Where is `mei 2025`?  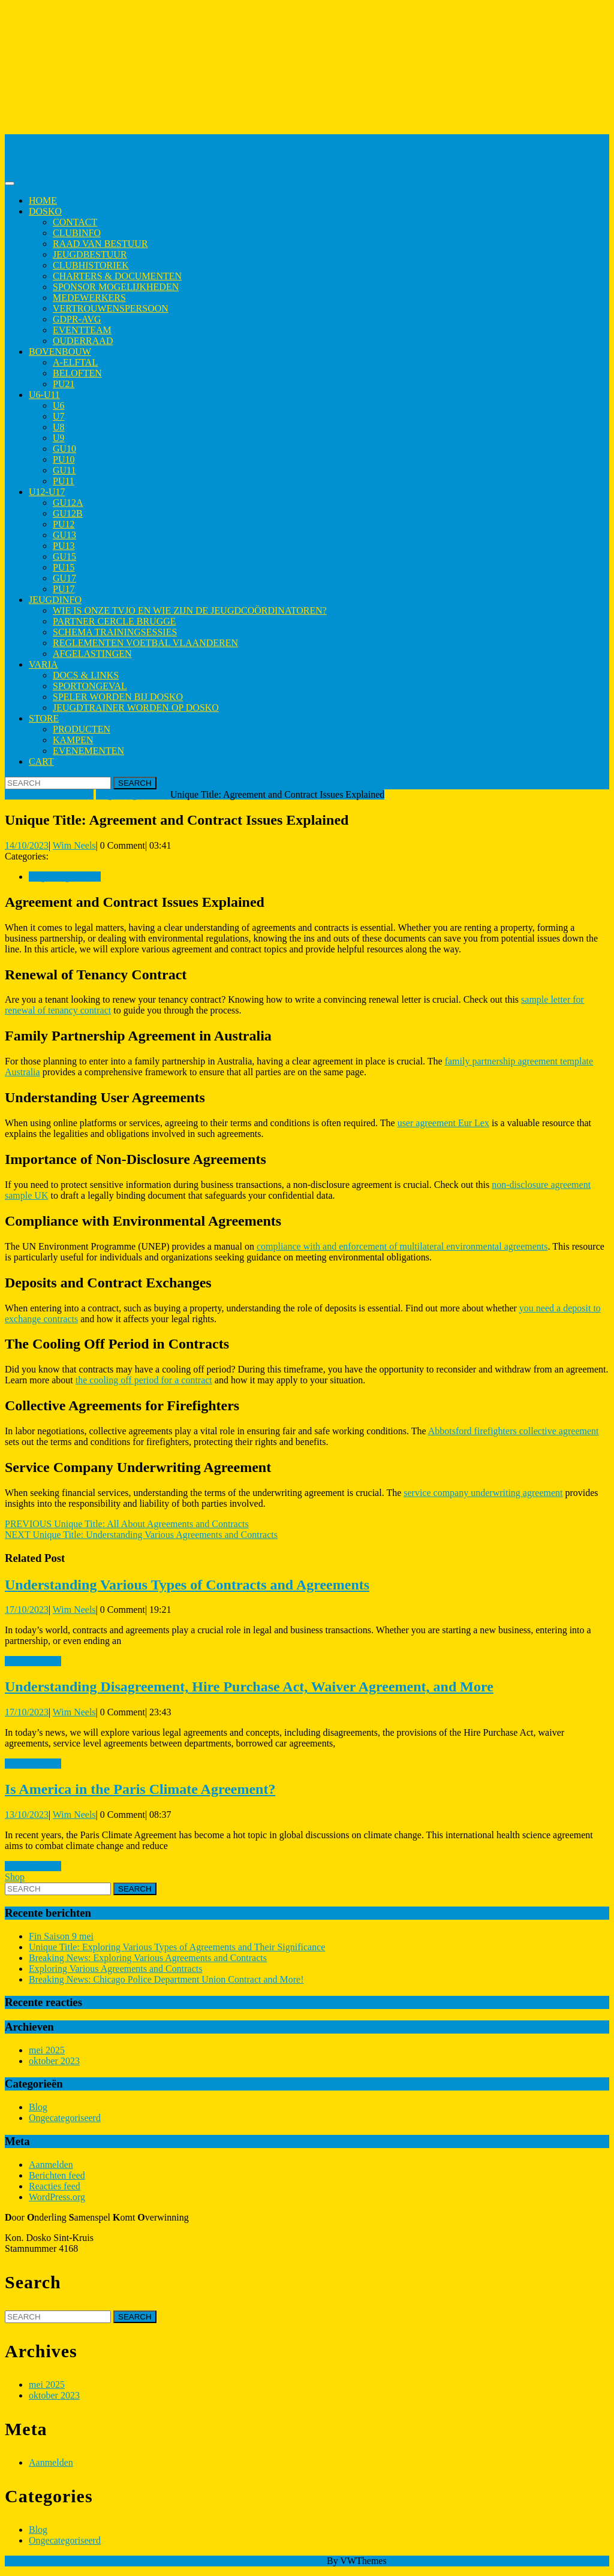
mei 2025 is located at coordinates (47, 2050).